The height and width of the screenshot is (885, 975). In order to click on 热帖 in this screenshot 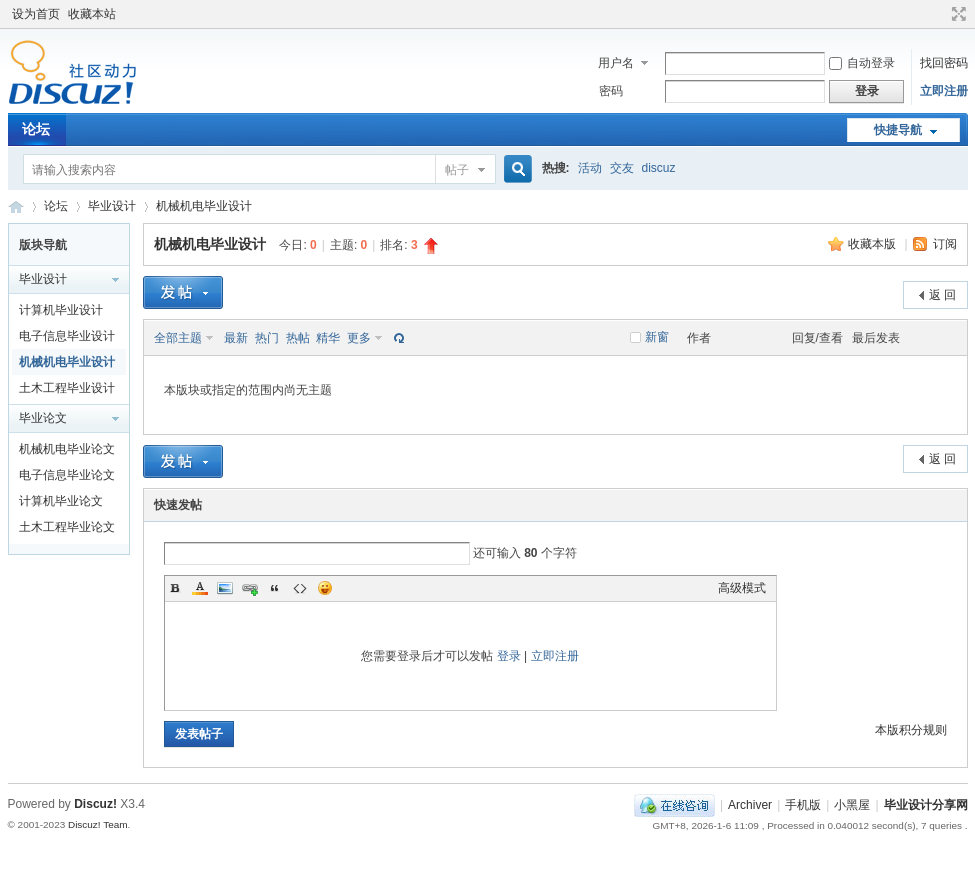, I will do `click(298, 338)`.